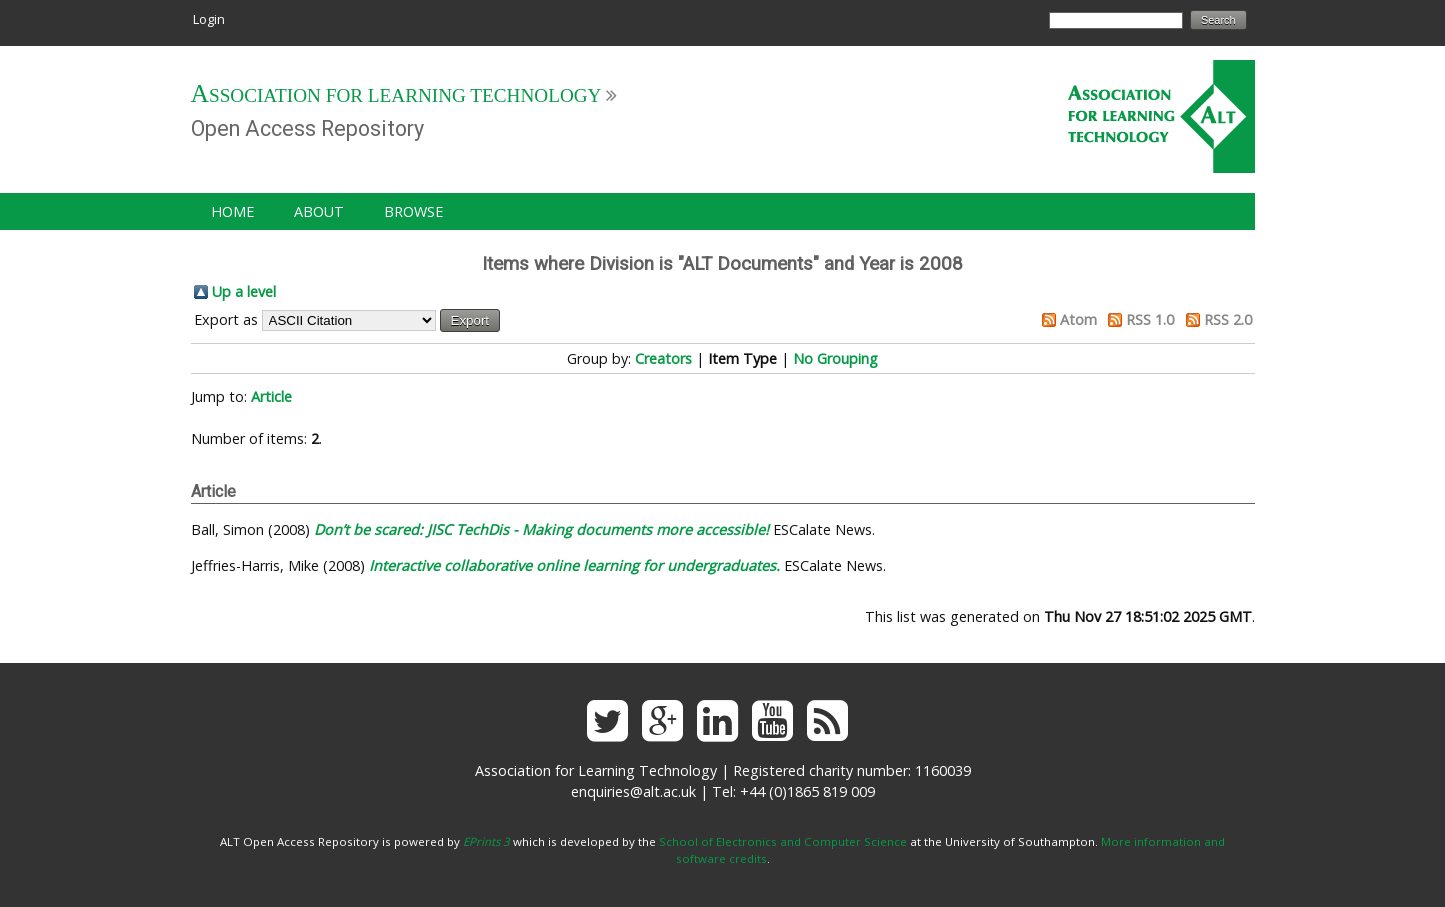  I want to click on Article, so click(271, 396).